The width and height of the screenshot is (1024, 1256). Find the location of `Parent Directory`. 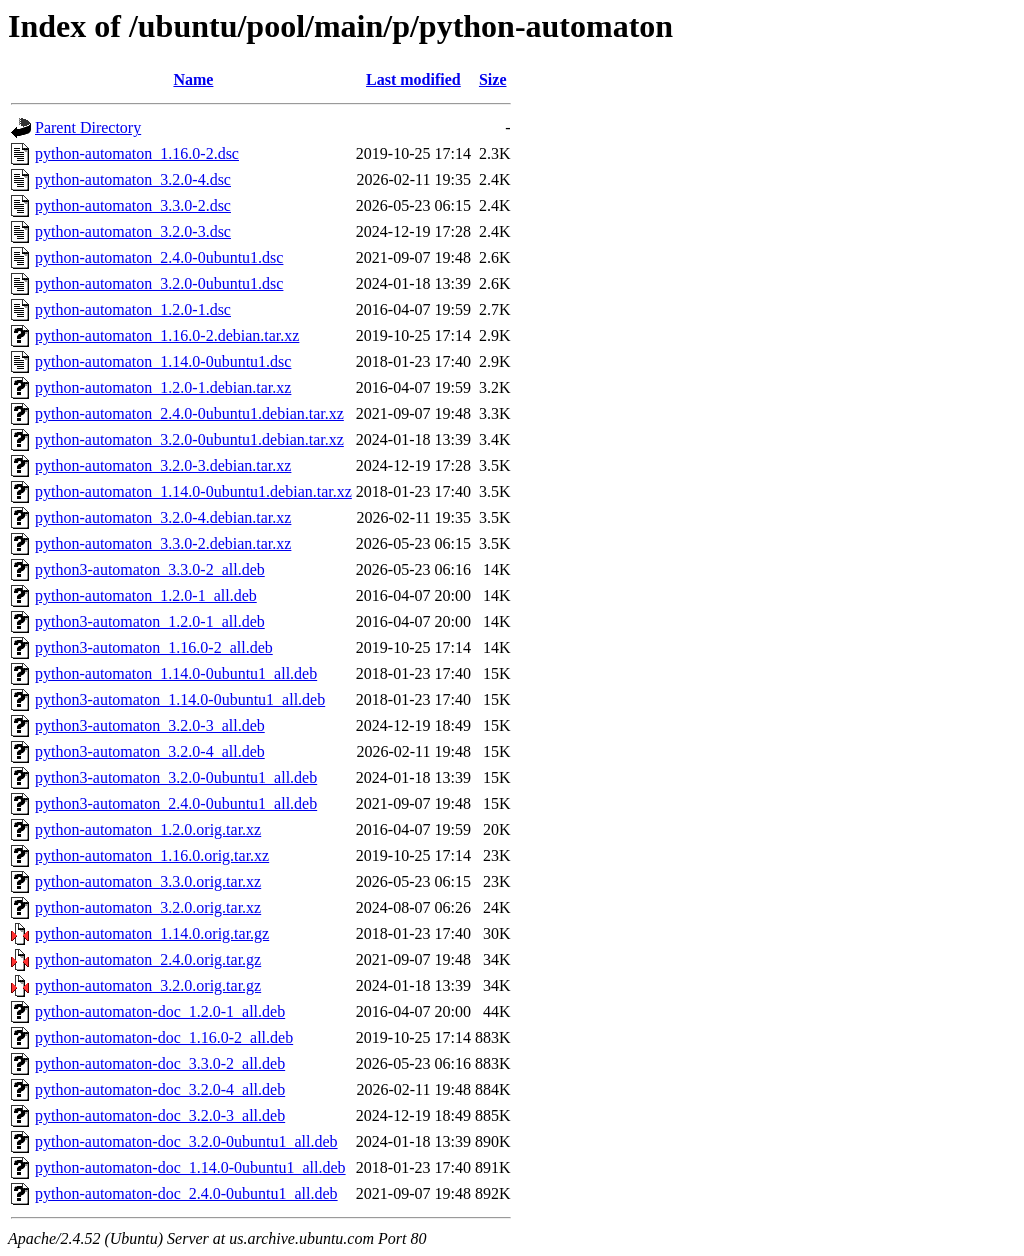

Parent Directory is located at coordinates (88, 127).